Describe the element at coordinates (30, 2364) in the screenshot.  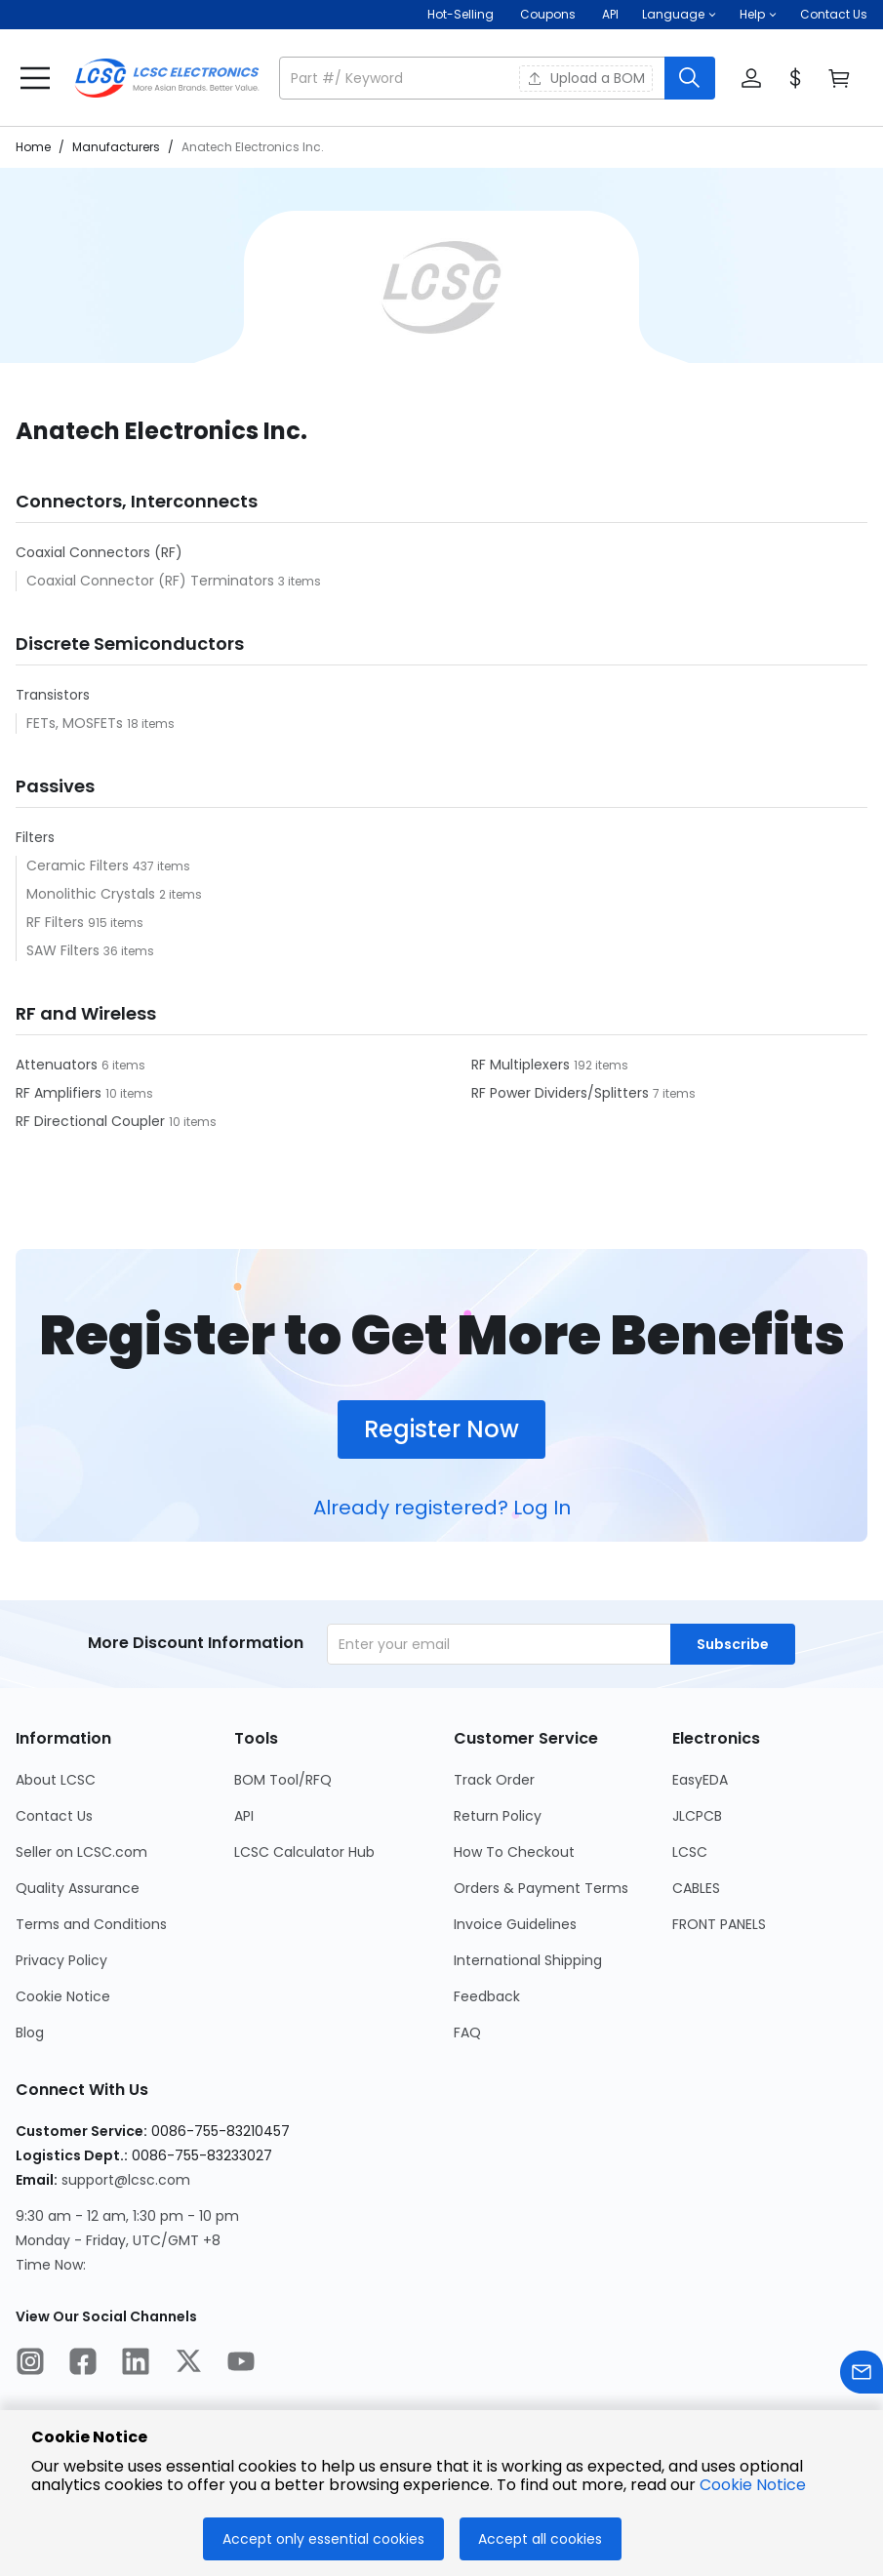
I see `[LCSC Electronics official instagram]` at that location.